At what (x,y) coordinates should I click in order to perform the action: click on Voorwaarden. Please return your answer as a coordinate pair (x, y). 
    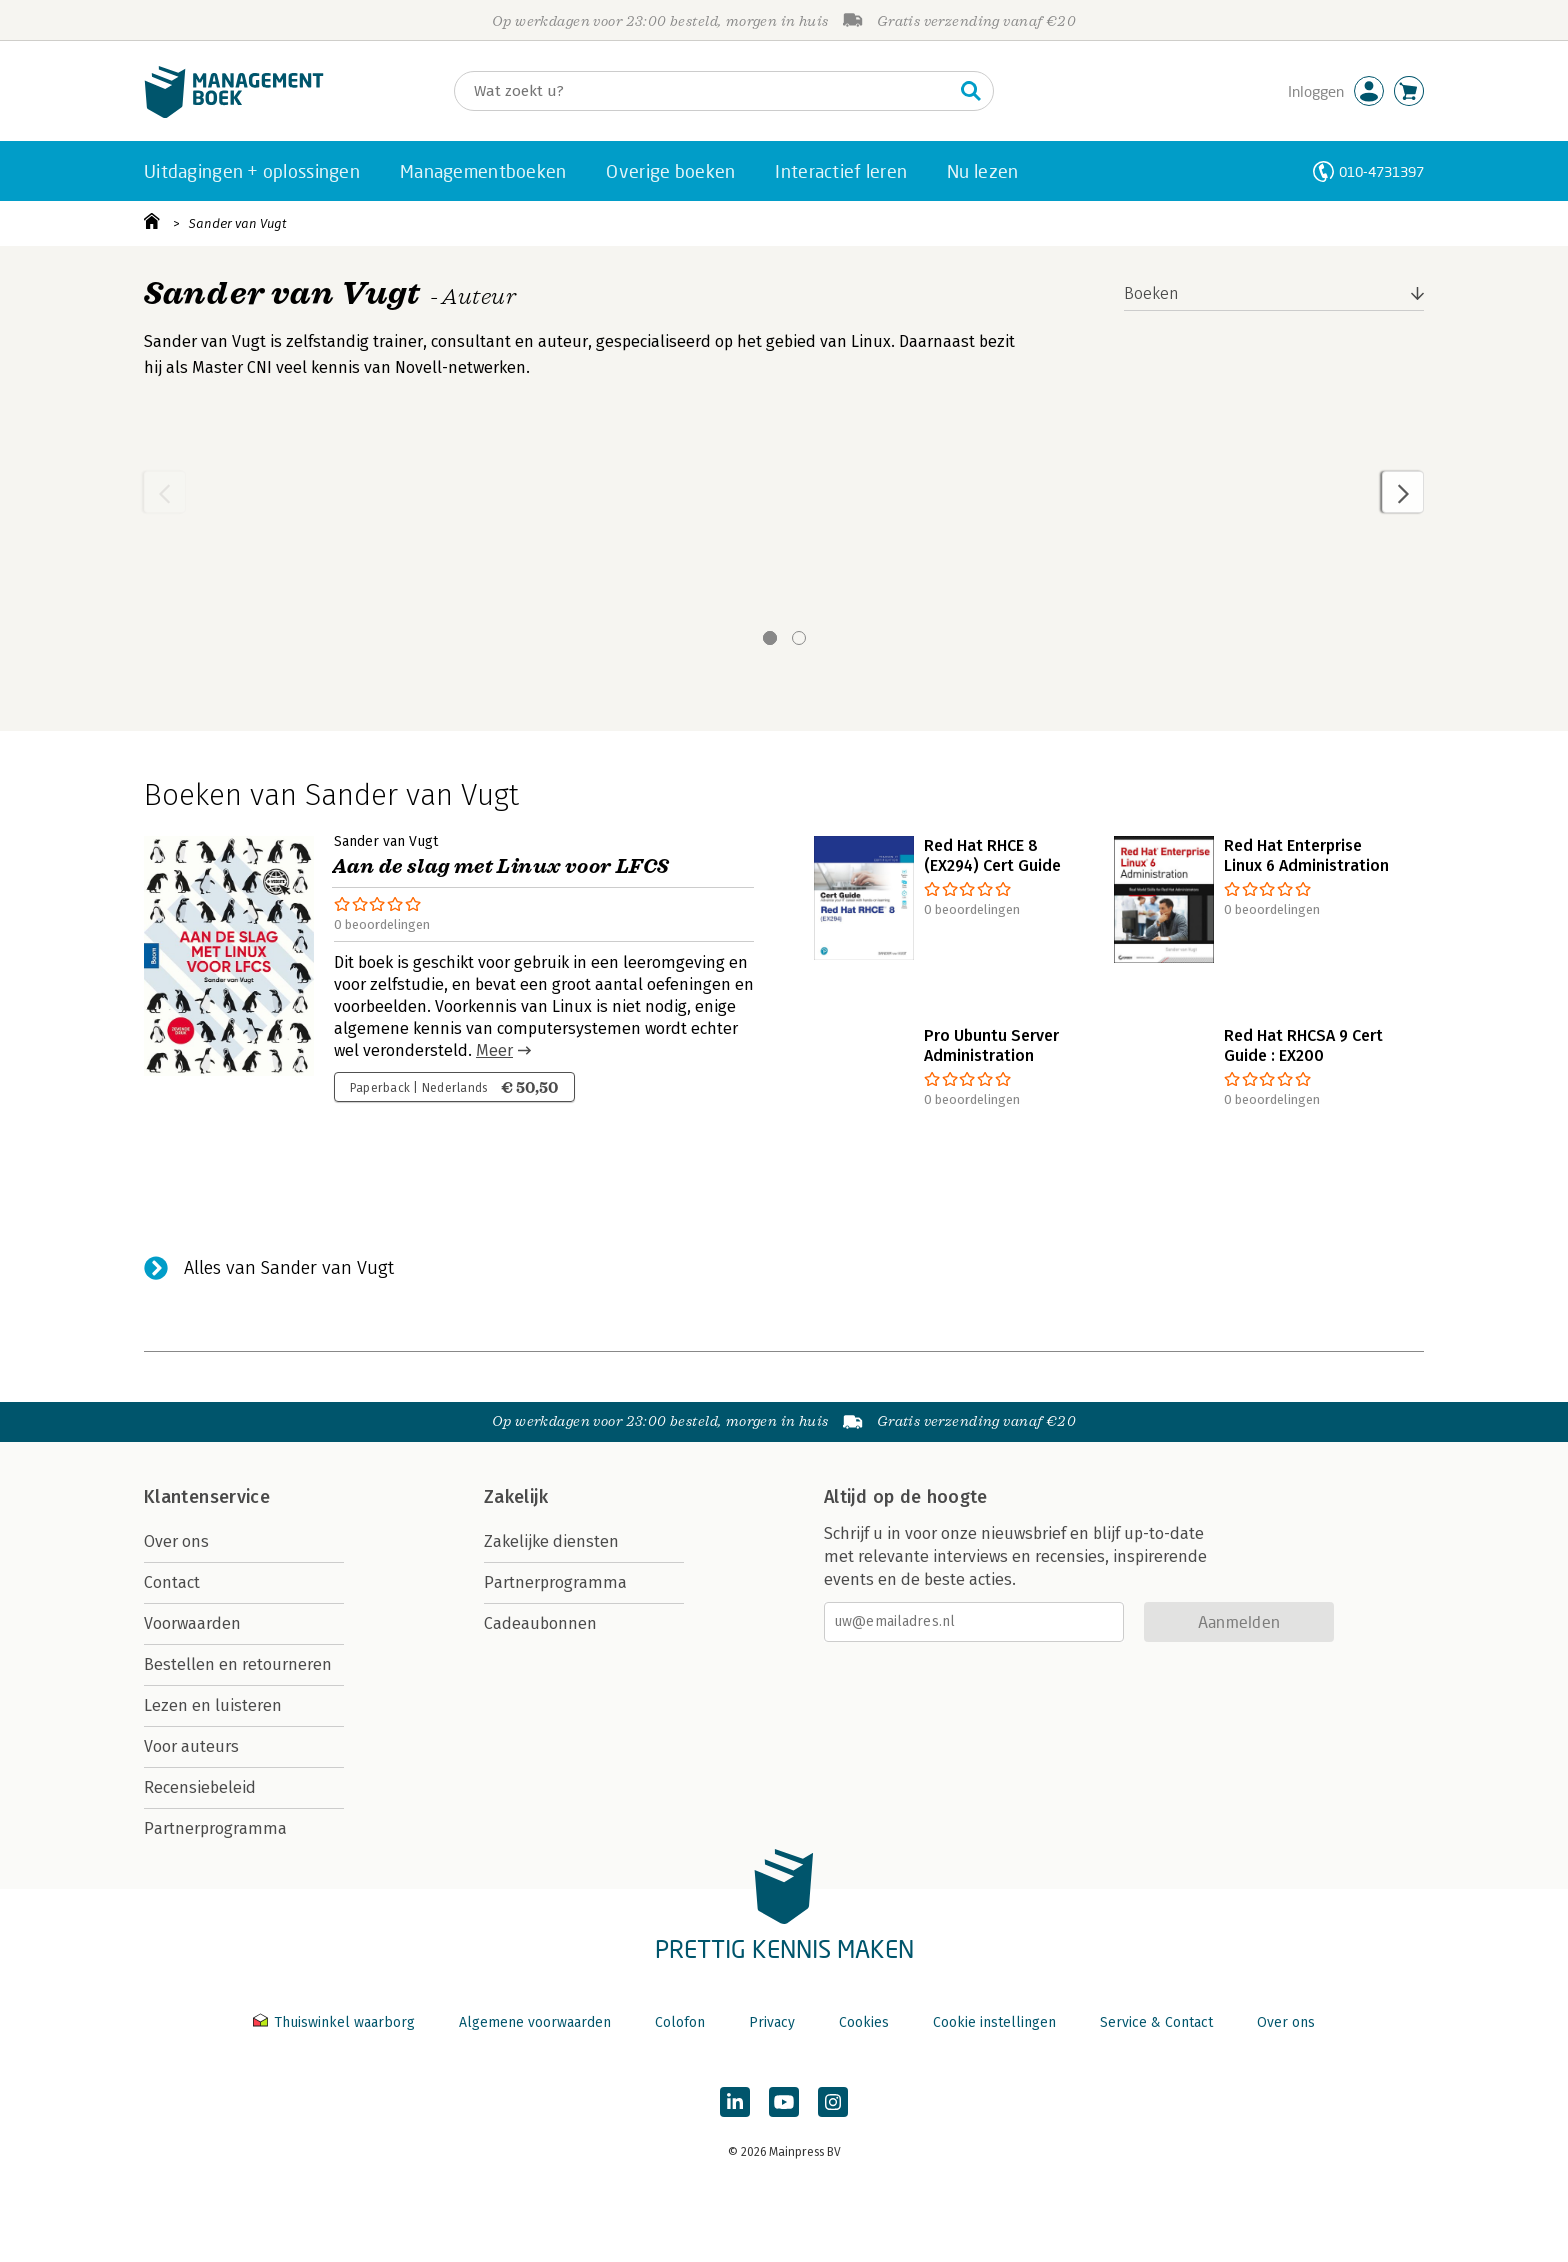
    Looking at the image, I should click on (192, 1623).